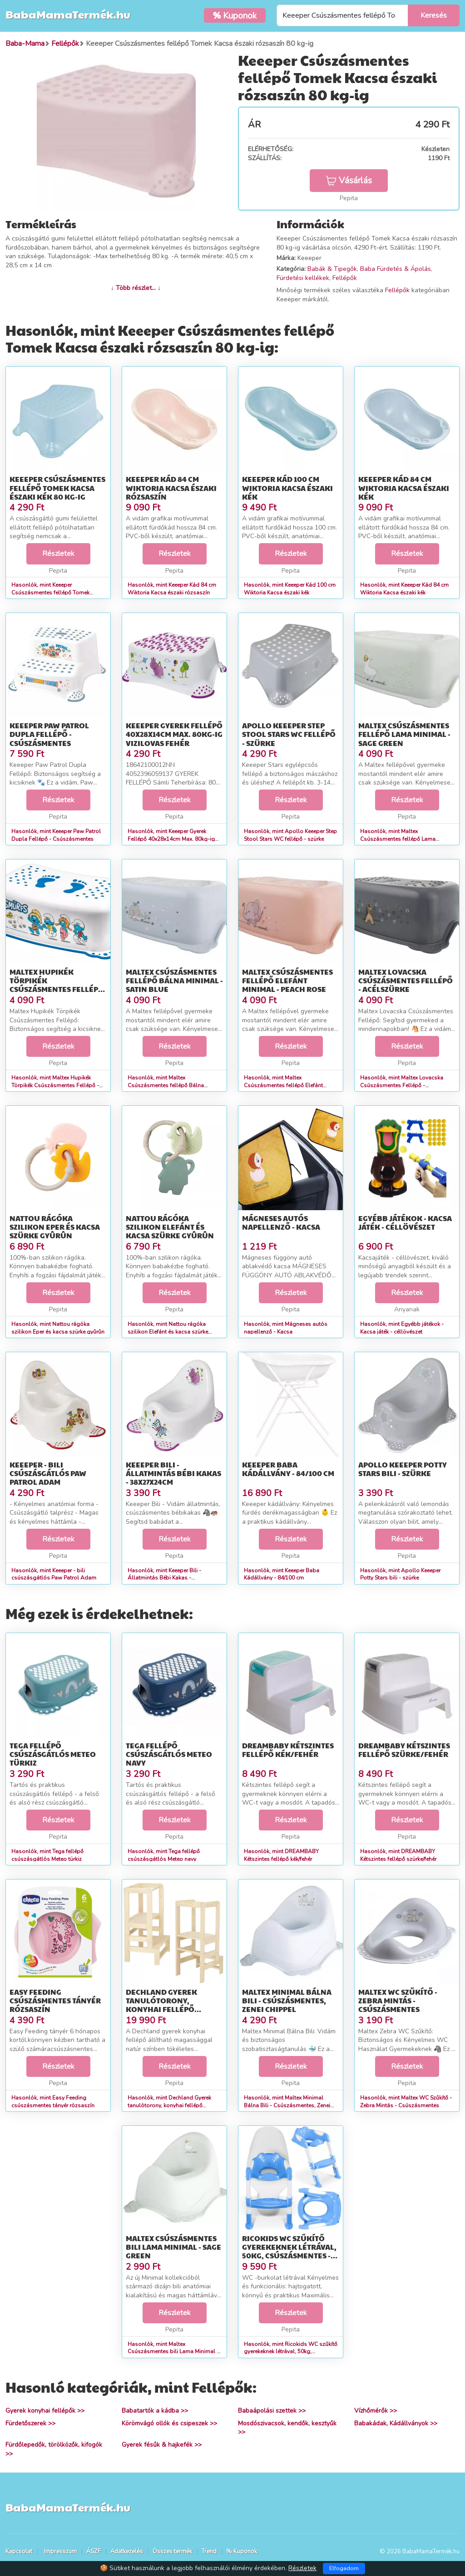  Describe the element at coordinates (209, 2551) in the screenshot. I see `Trend` at that location.